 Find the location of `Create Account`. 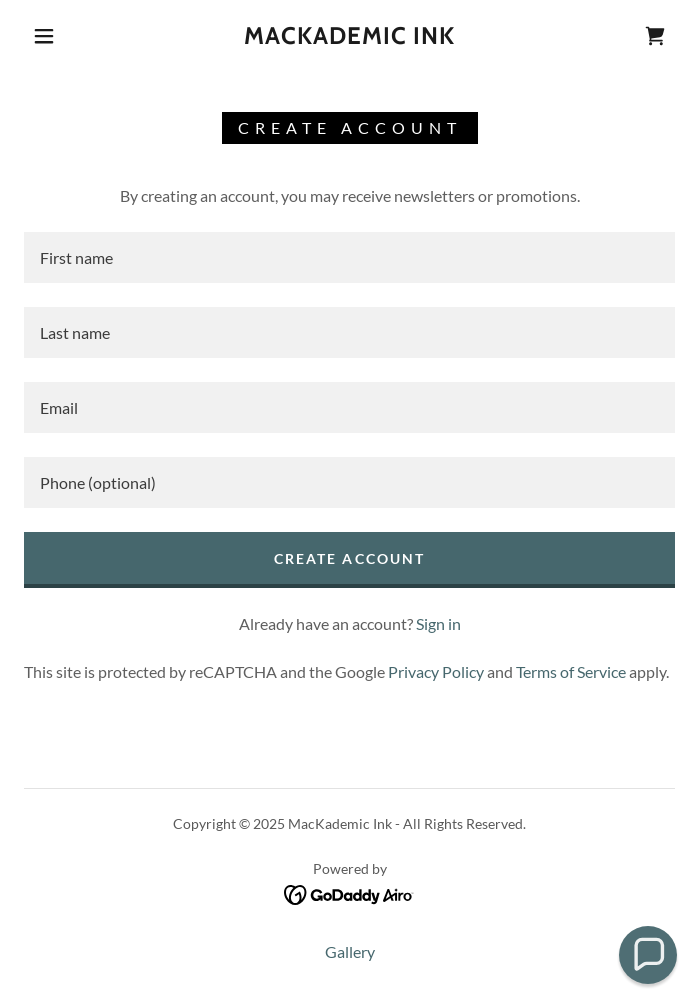

Create Account is located at coordinates (349, 558).